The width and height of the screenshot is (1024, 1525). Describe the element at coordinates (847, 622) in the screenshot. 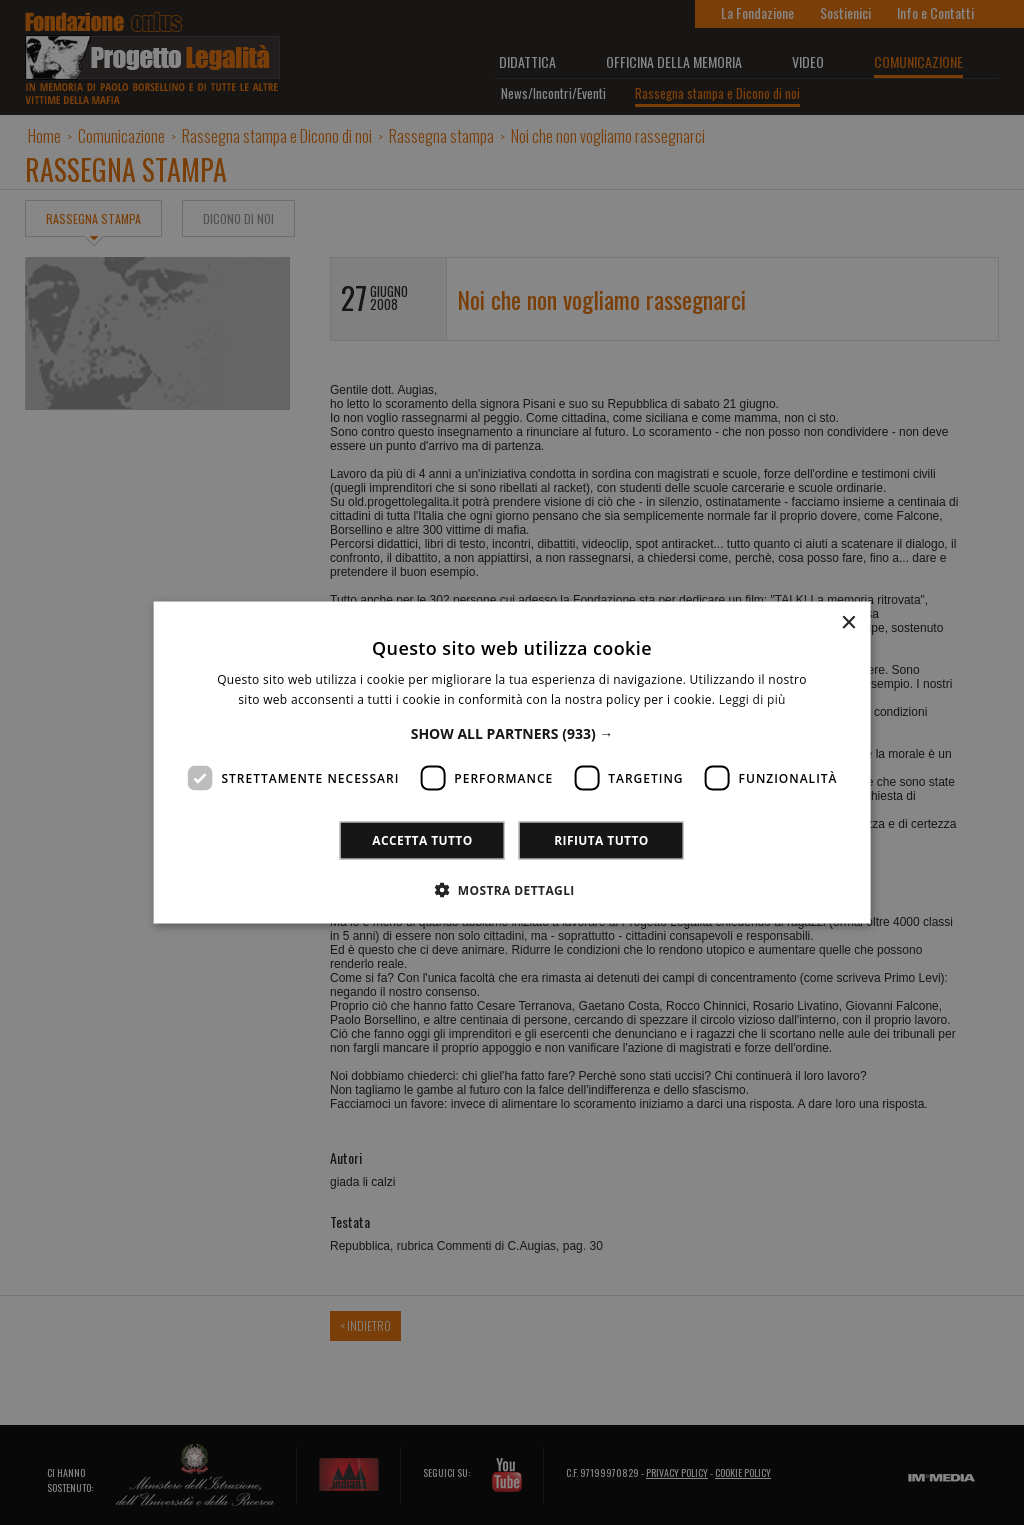

I see `× [button]` at that location.